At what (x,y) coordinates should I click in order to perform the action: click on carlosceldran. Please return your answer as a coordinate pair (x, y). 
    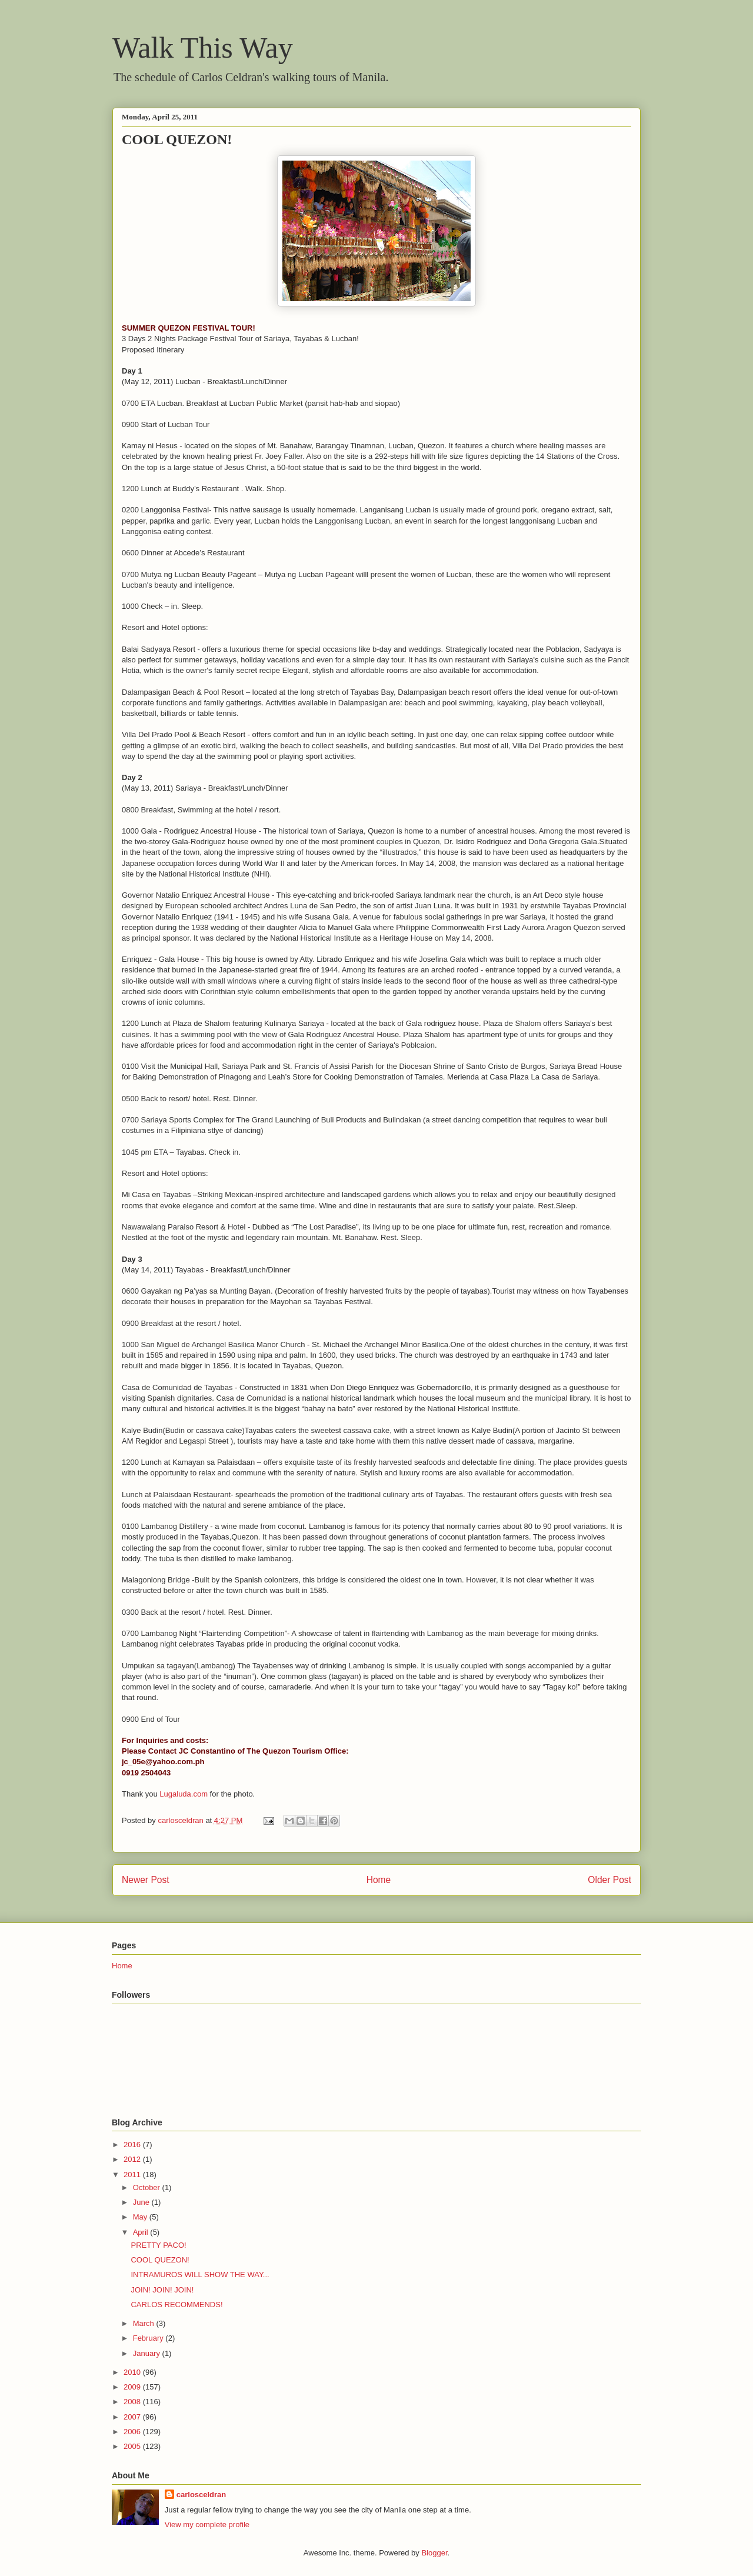
    Looking at the image, I should click on (201, 2494).